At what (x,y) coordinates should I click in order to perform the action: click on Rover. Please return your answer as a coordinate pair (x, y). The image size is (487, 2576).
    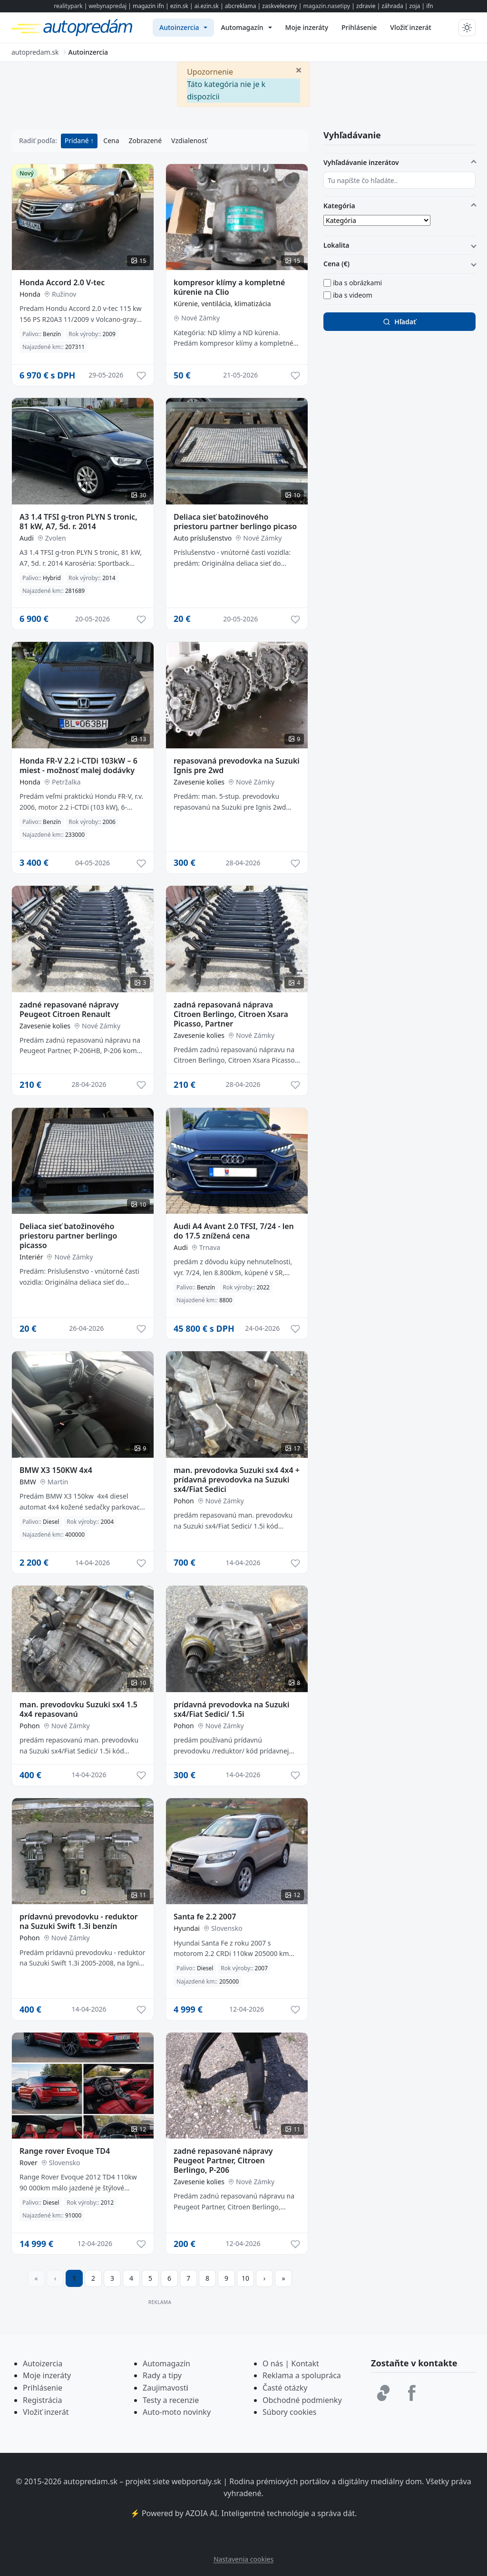
    Looking at the image, I should click on (28, 2162).